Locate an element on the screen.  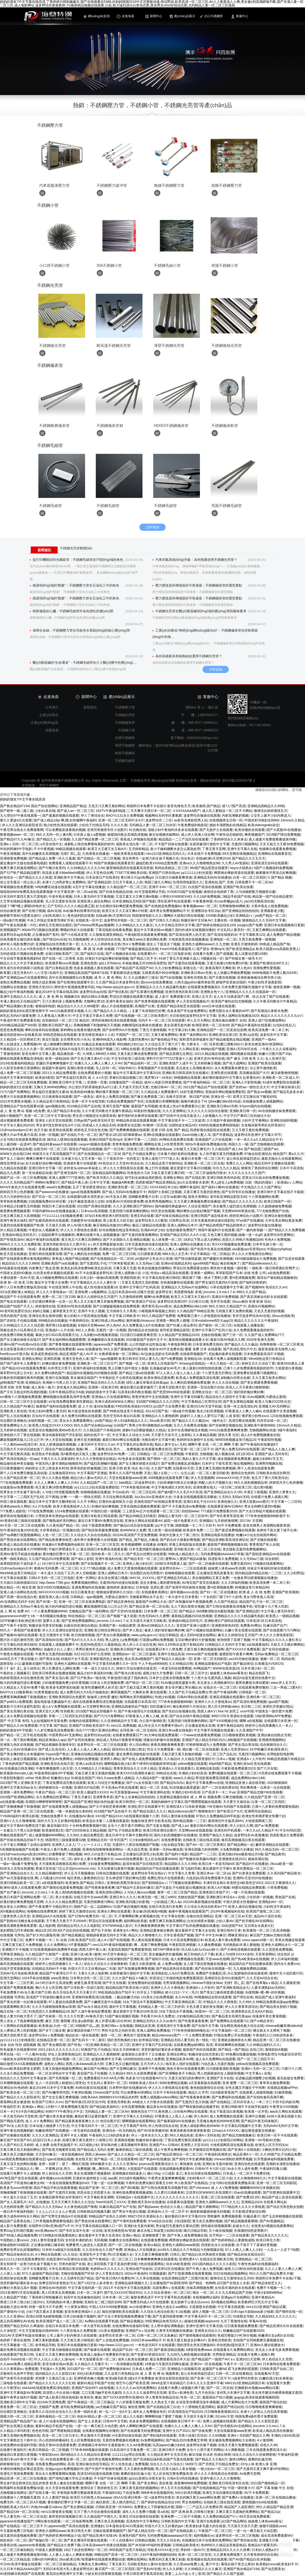
久久夜色国产精品一区 is located at coordinates (62, 1525).